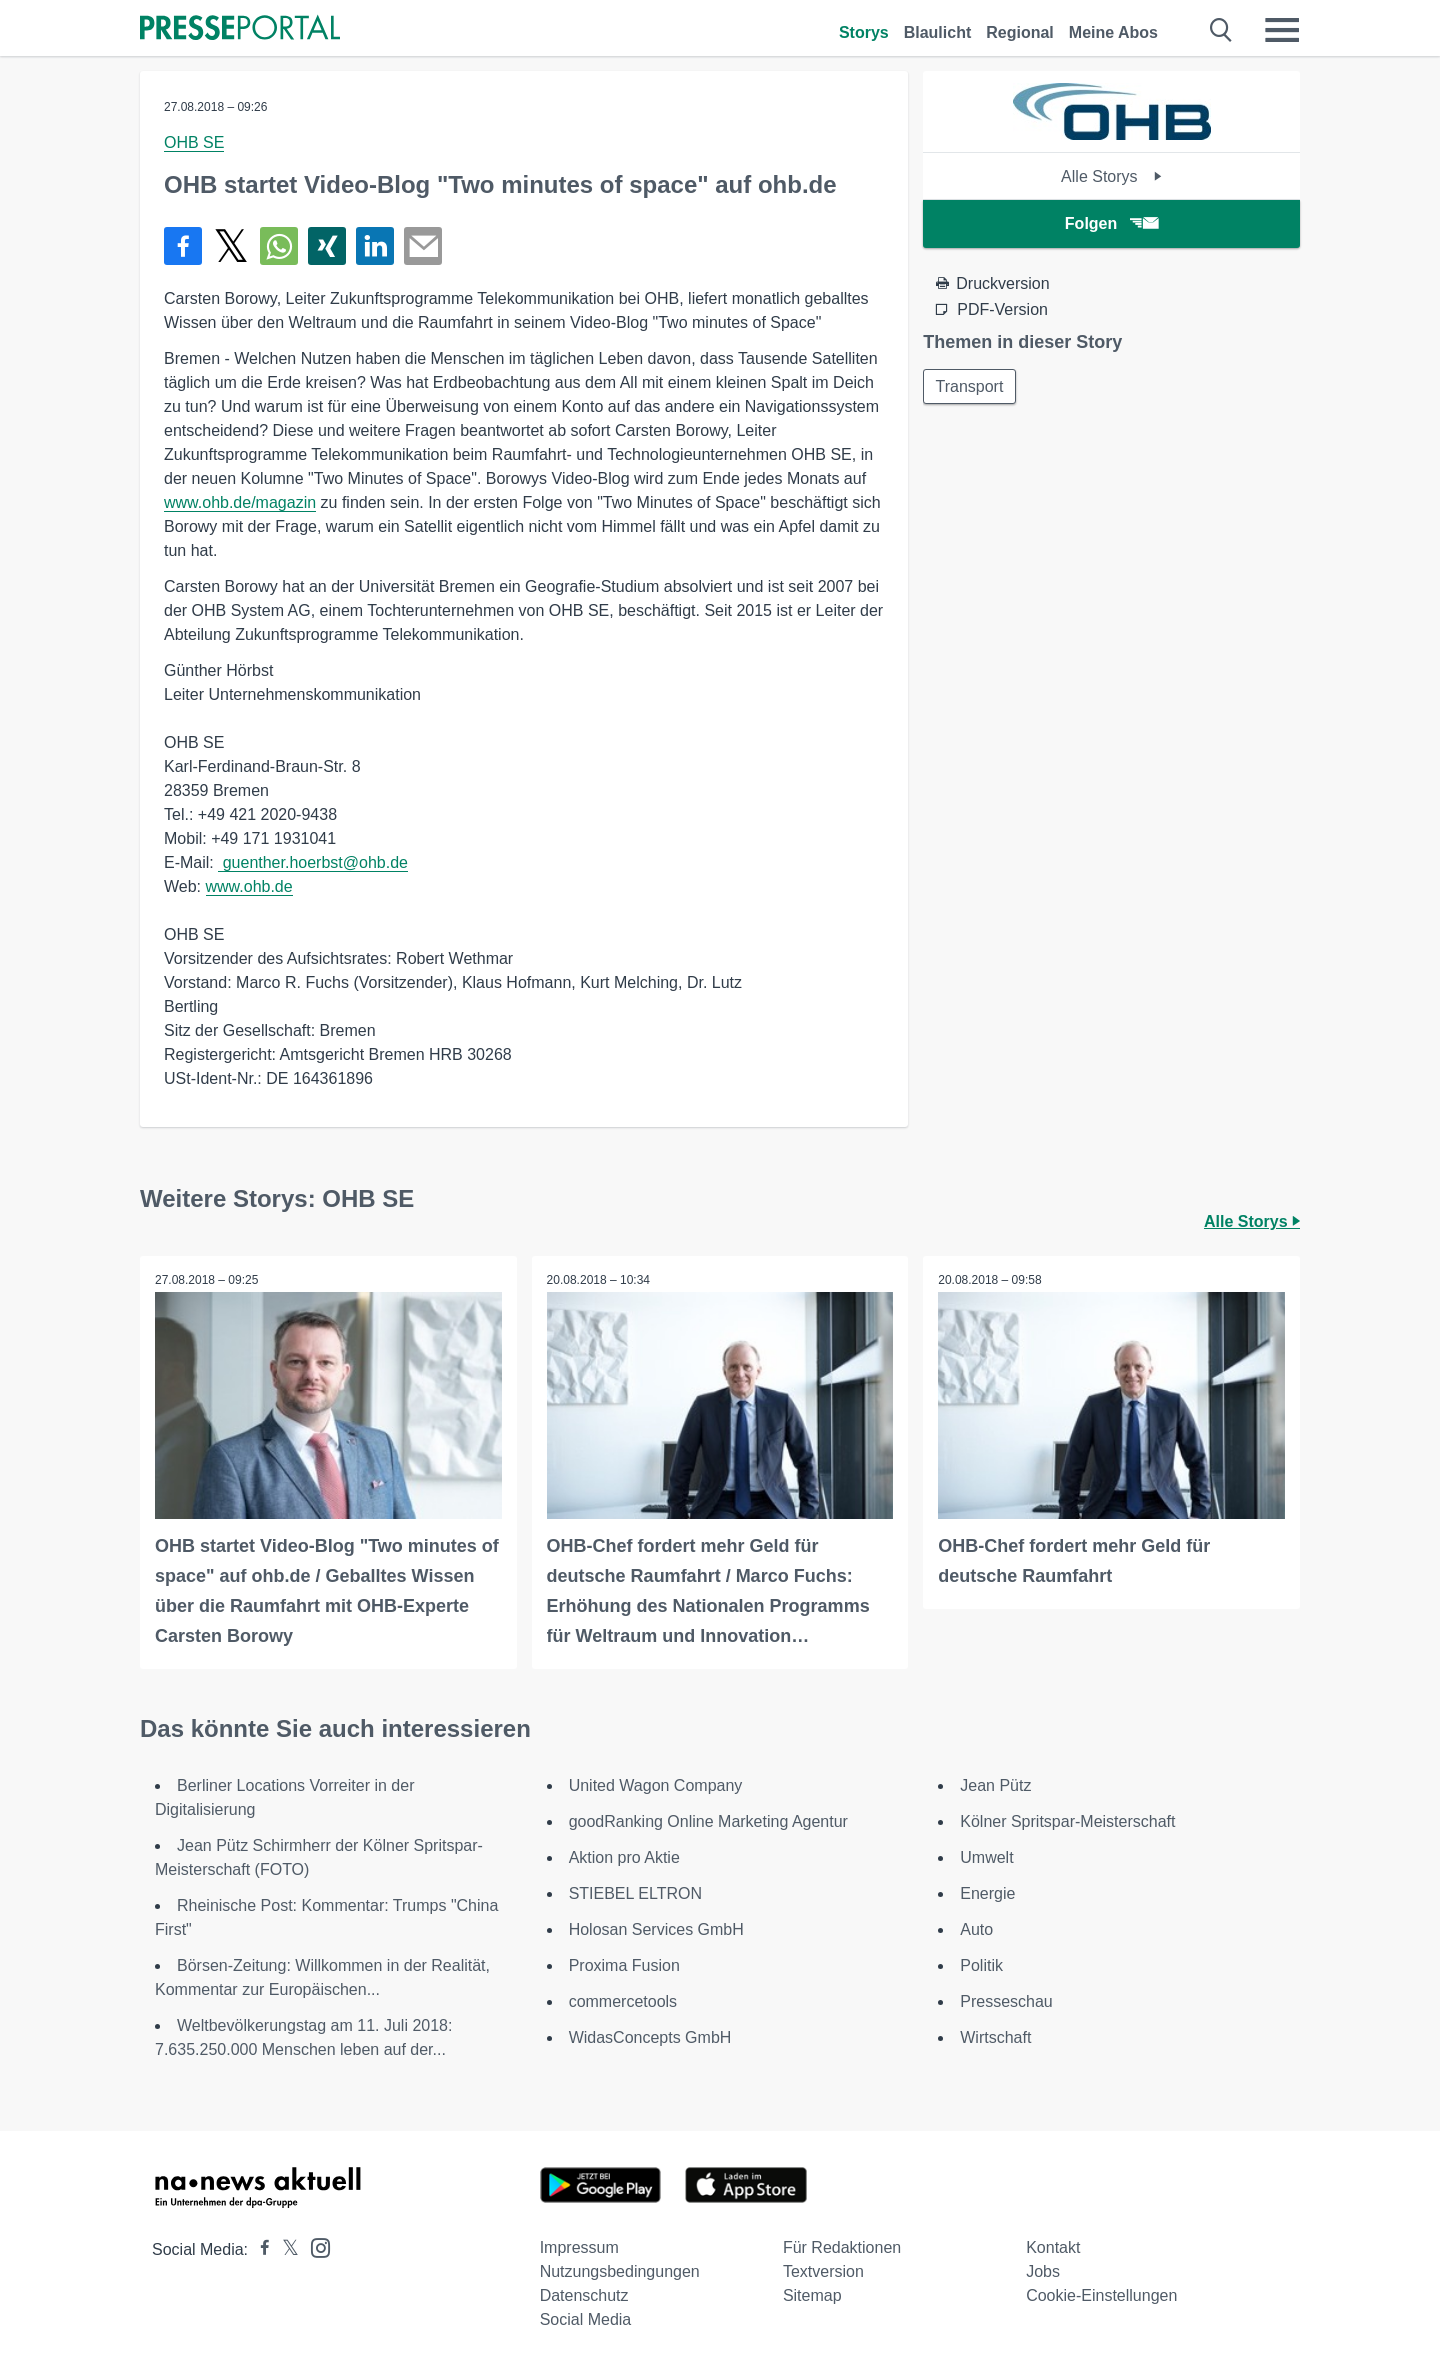  What do you see at coordinates (579, 2247) in the screenshot?
I see `Impressum` at bounding box center [579, 2247].